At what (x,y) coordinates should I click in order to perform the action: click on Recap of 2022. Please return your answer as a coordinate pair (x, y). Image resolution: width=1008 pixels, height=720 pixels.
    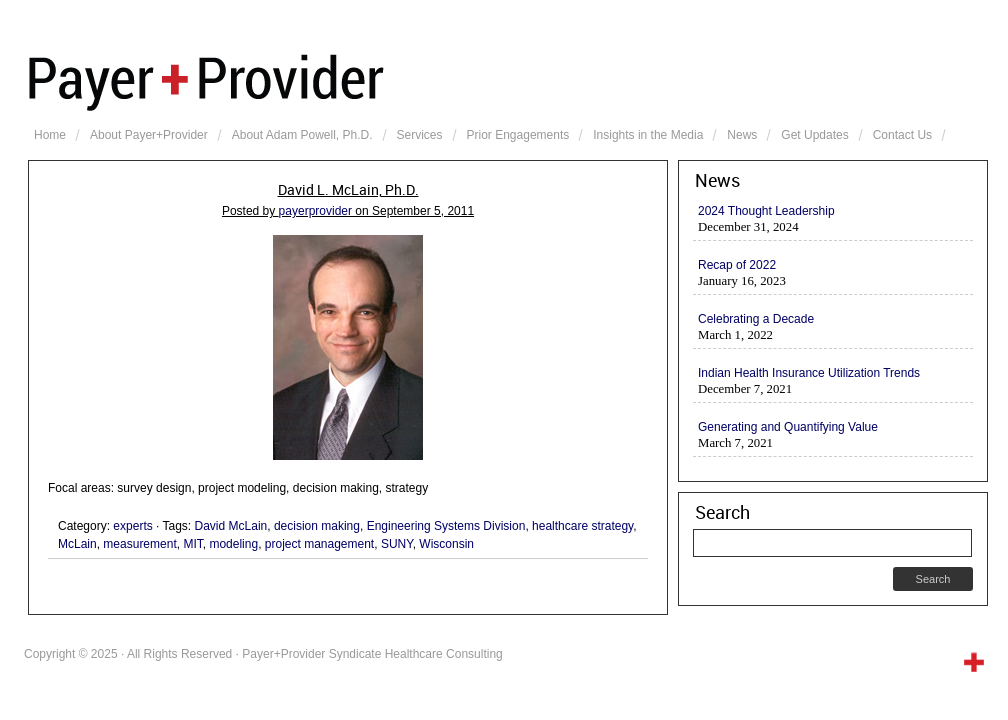
    Looking at the image, I should click on (737, 265).